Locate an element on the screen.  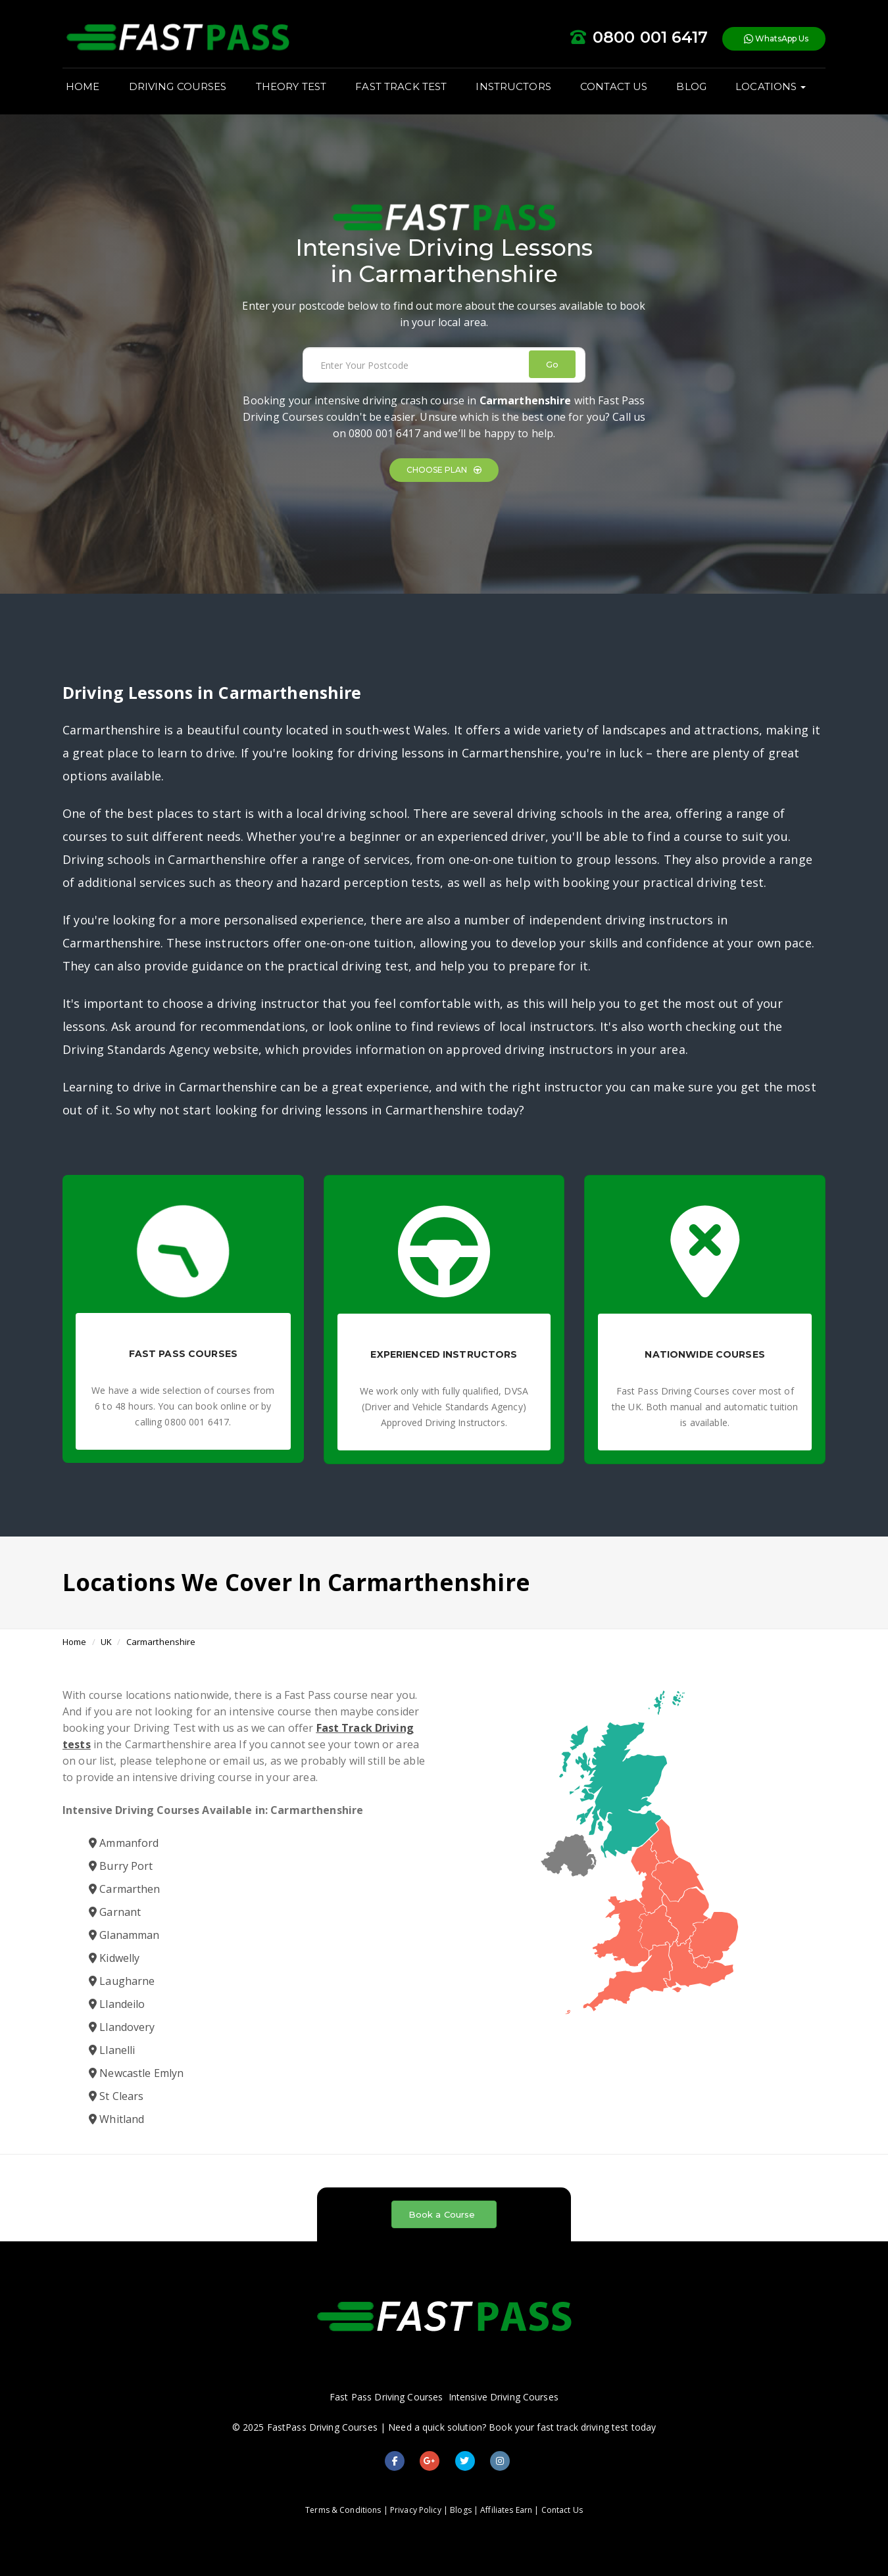
Newcastle Emlyn is located at coordinates (136, 2073).